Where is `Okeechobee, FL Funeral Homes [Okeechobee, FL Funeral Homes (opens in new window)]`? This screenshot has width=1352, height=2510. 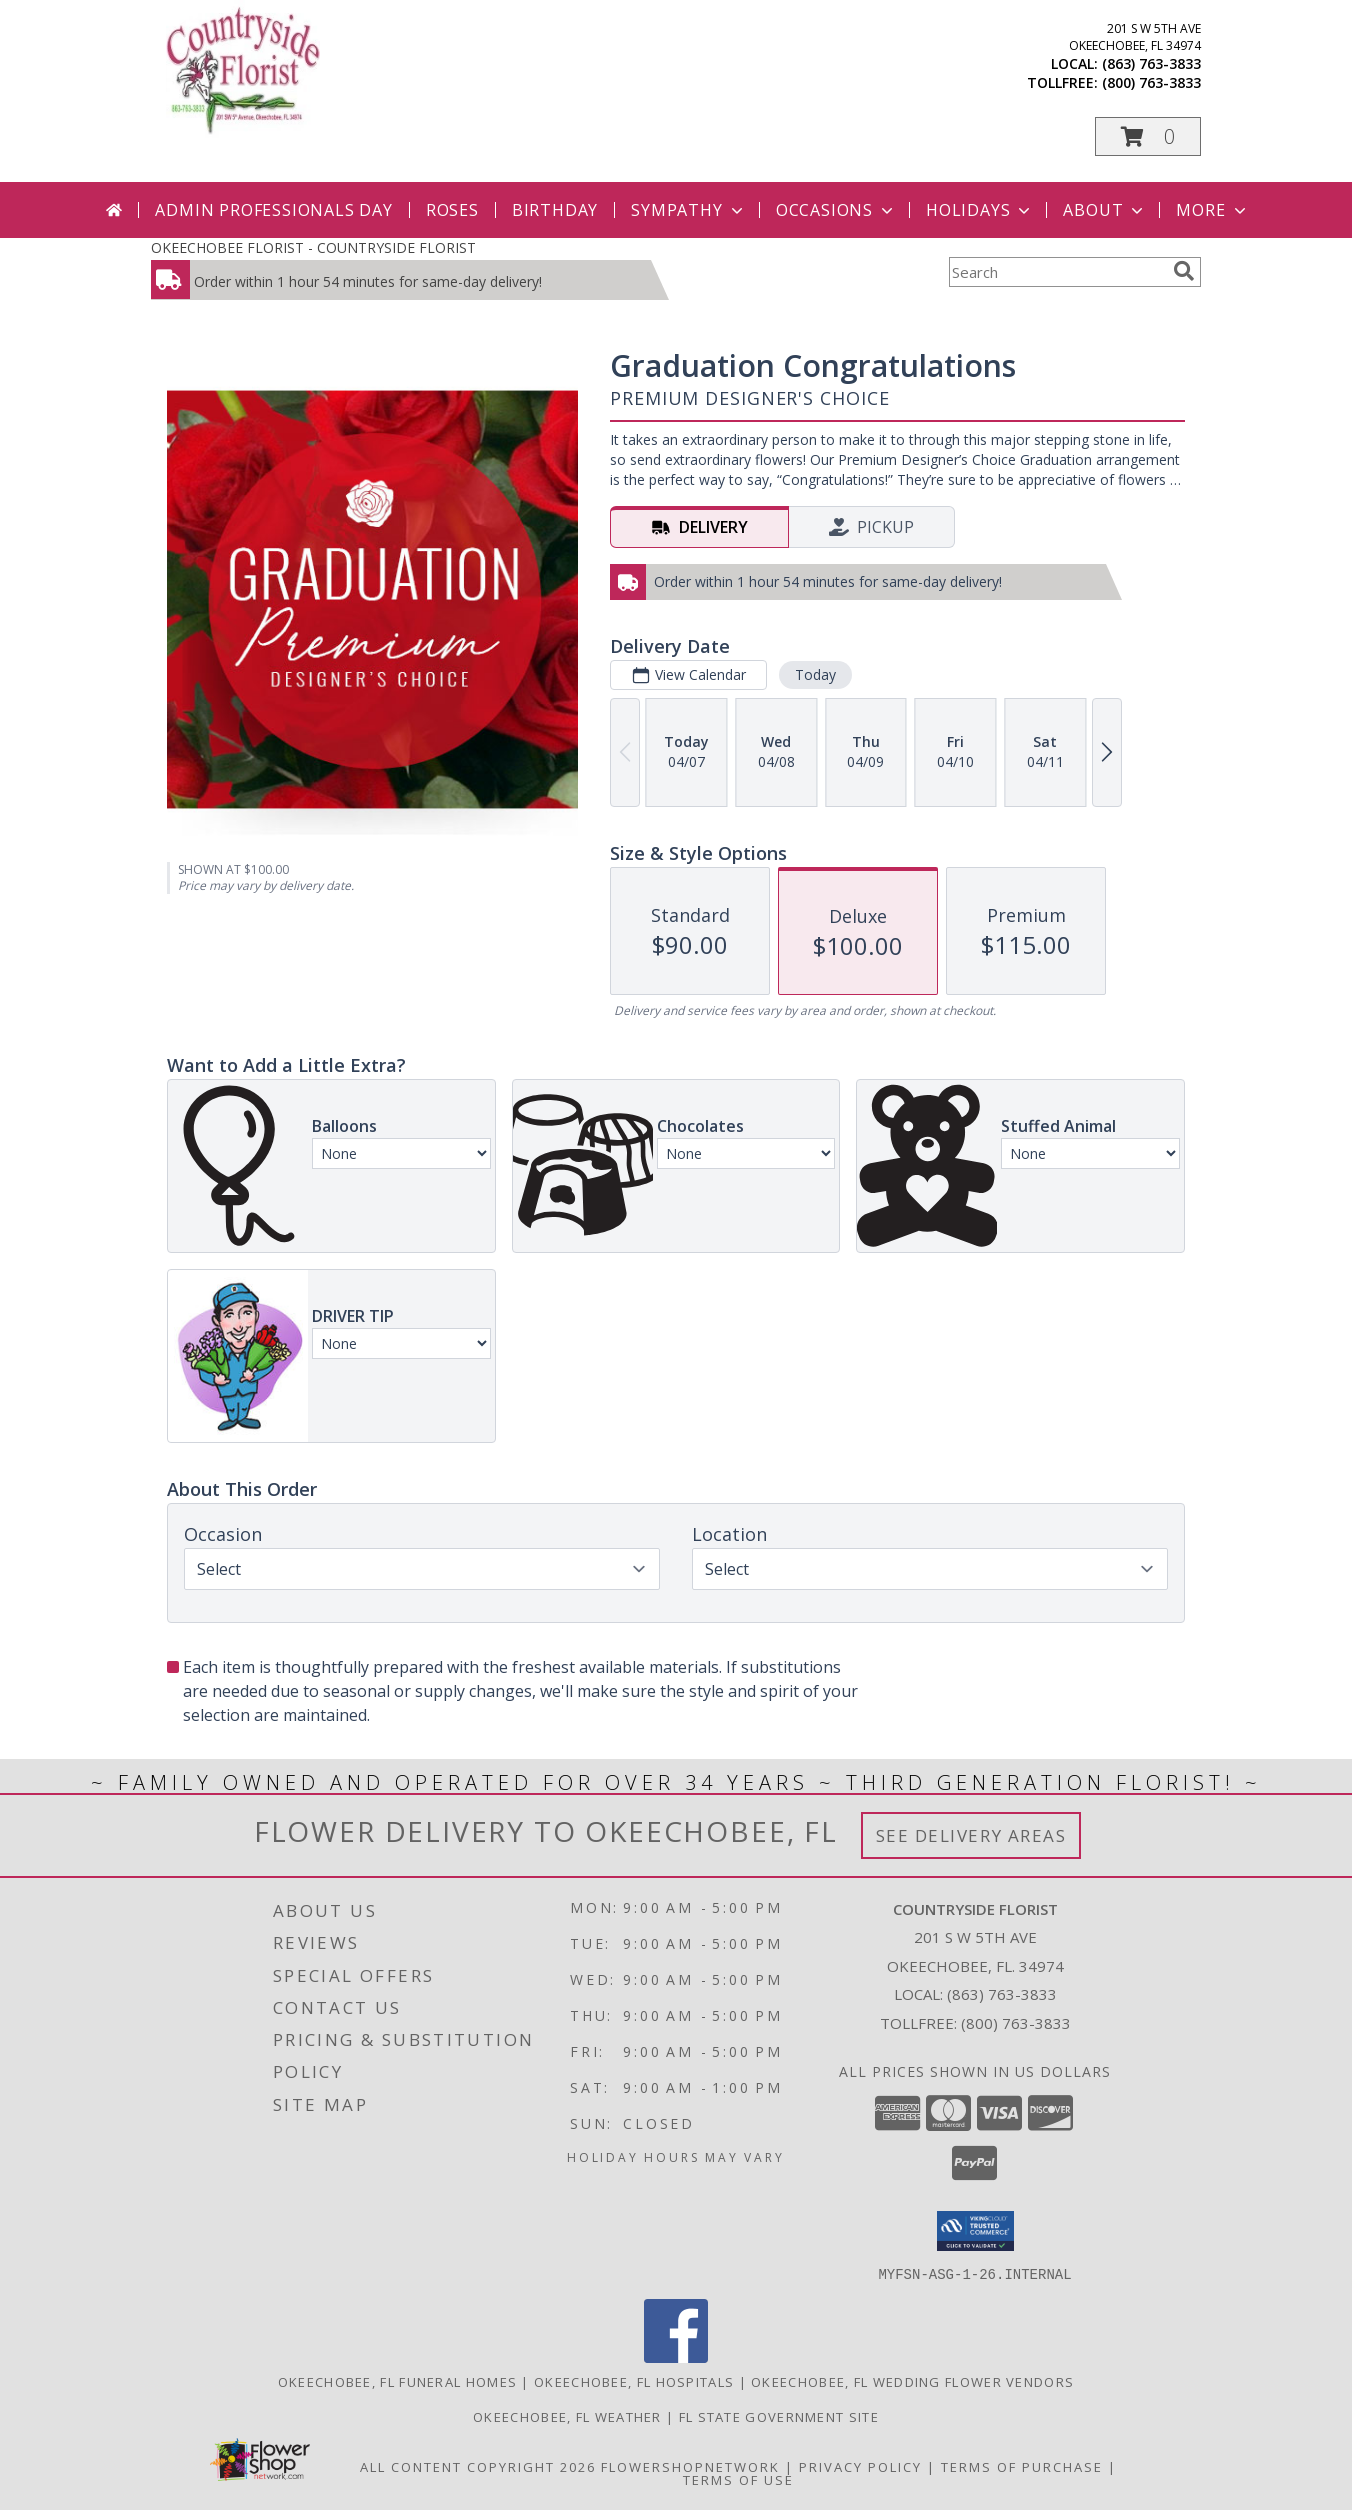 Okeechobee, FL Funeral Homes [Okeechobee, FL Funeral Homes (opens in new window)] is located at coordinates (397, 2381).